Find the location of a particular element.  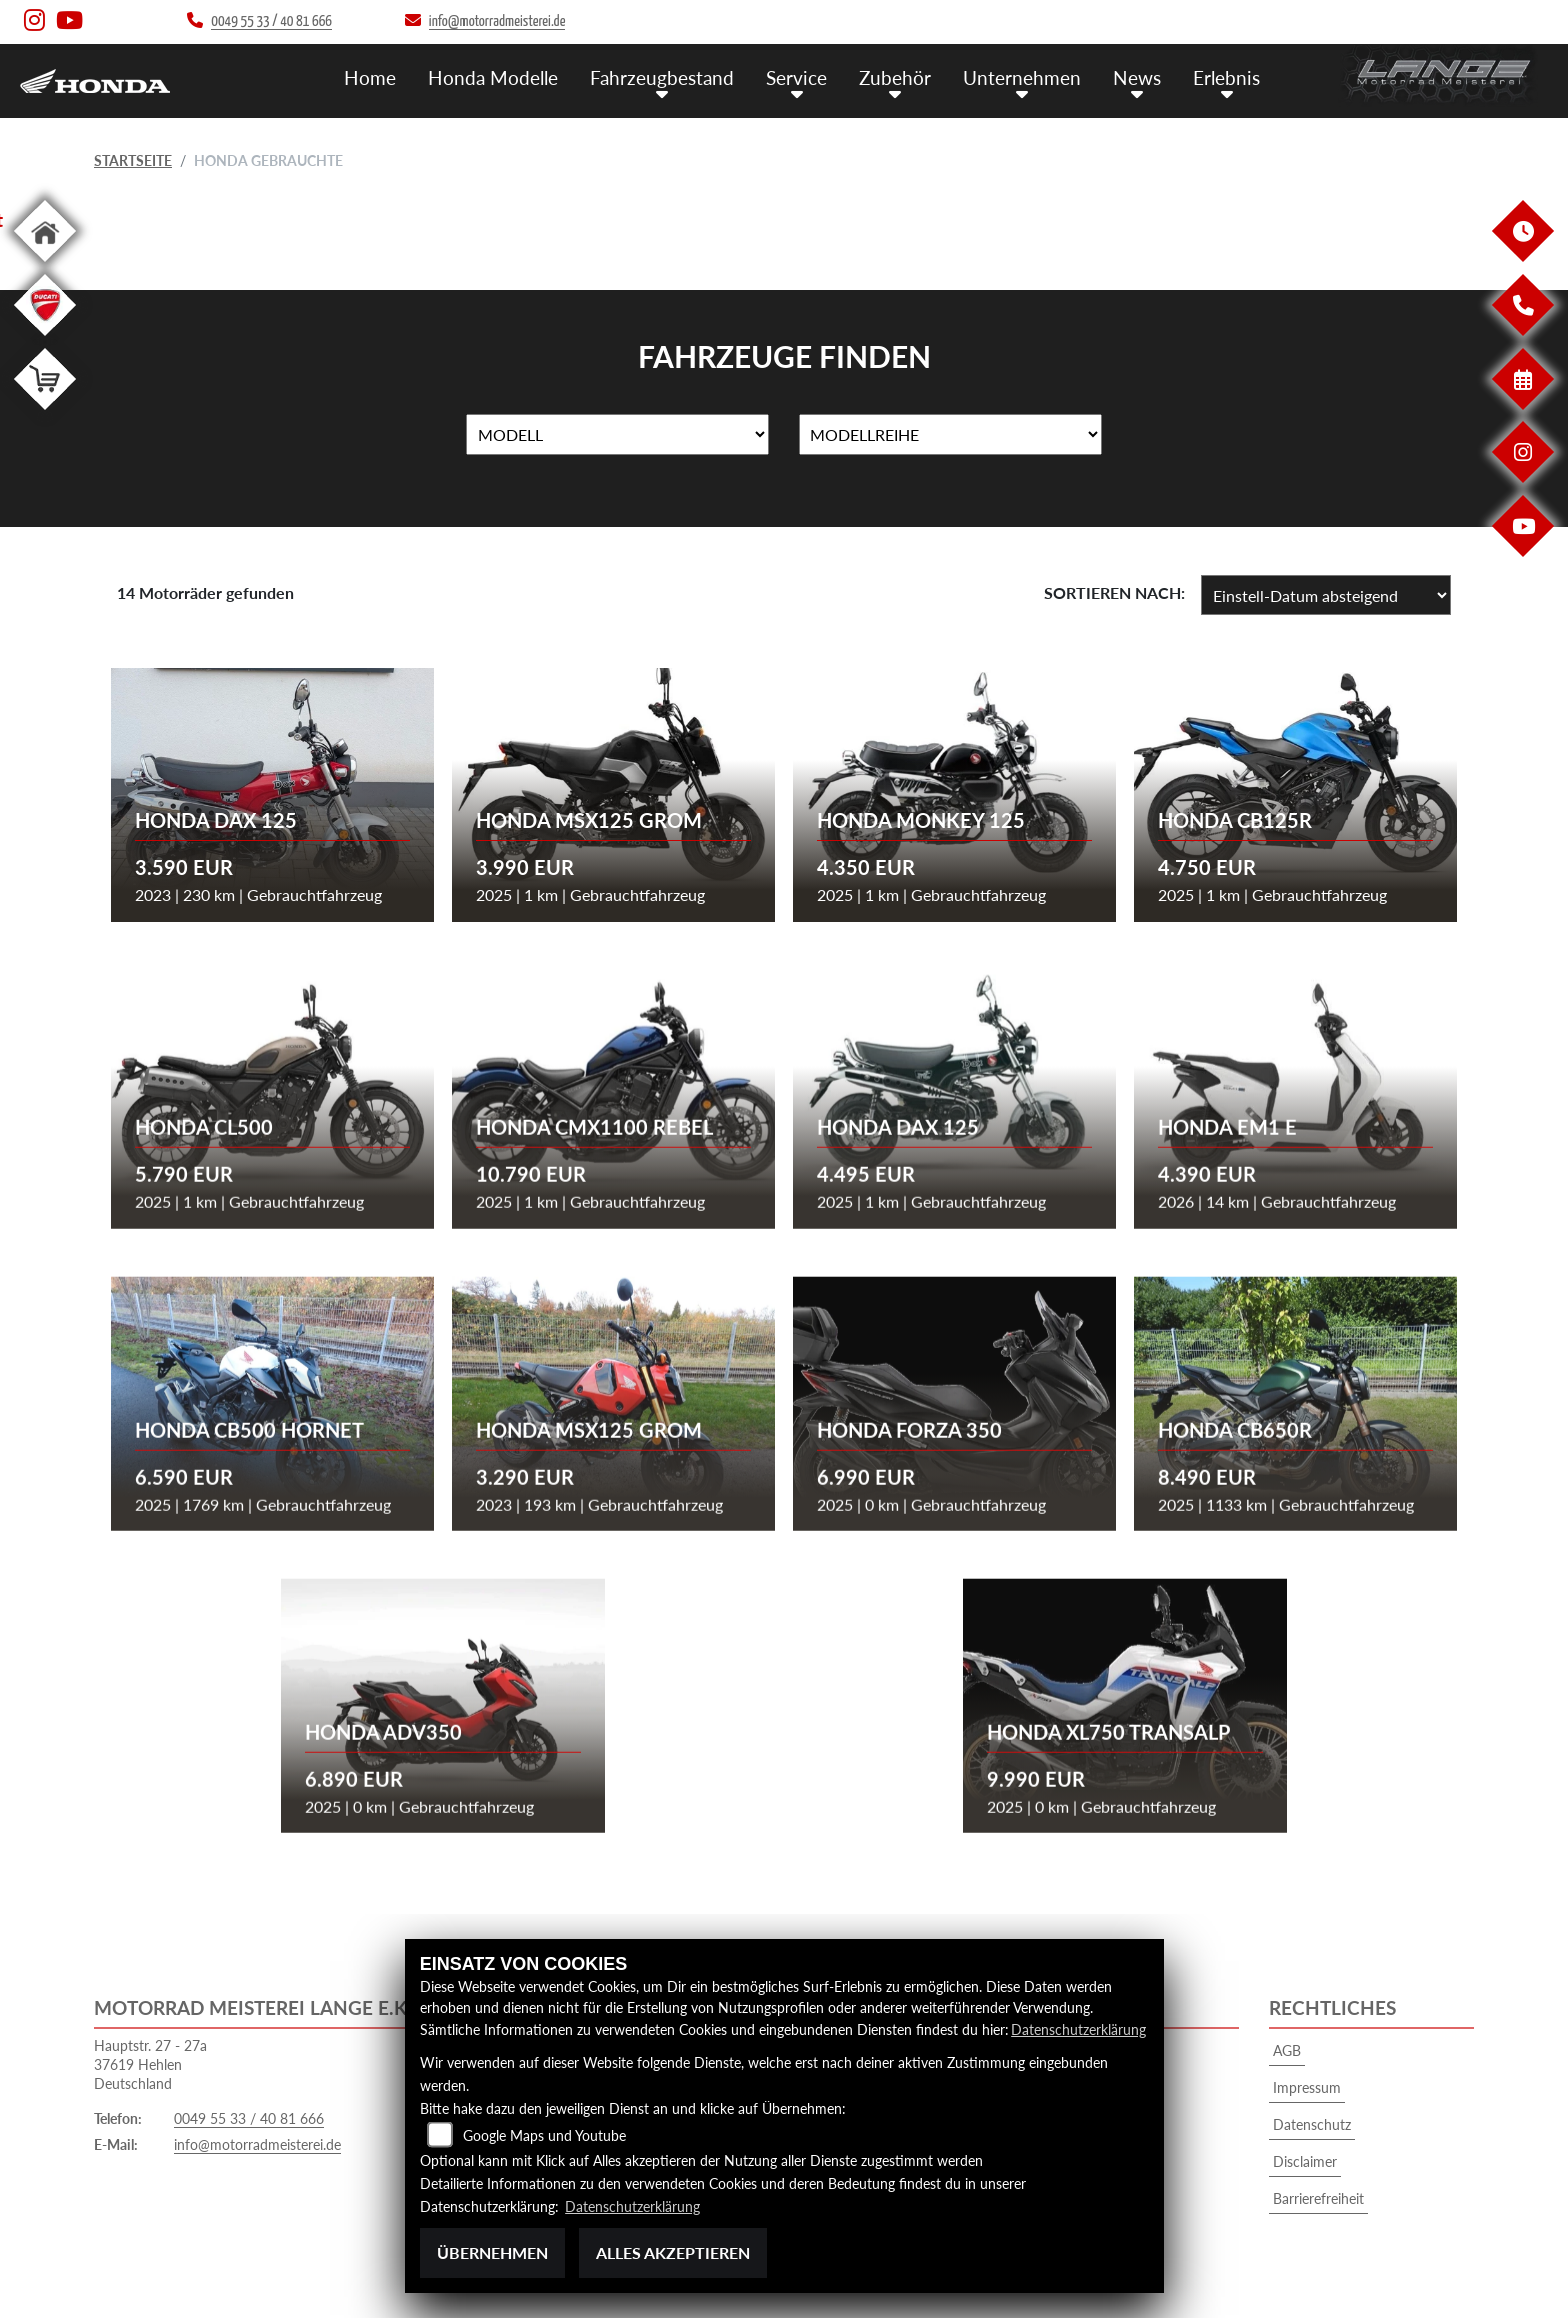

[Auswahl für Name] is located at coordinates (617, 435).